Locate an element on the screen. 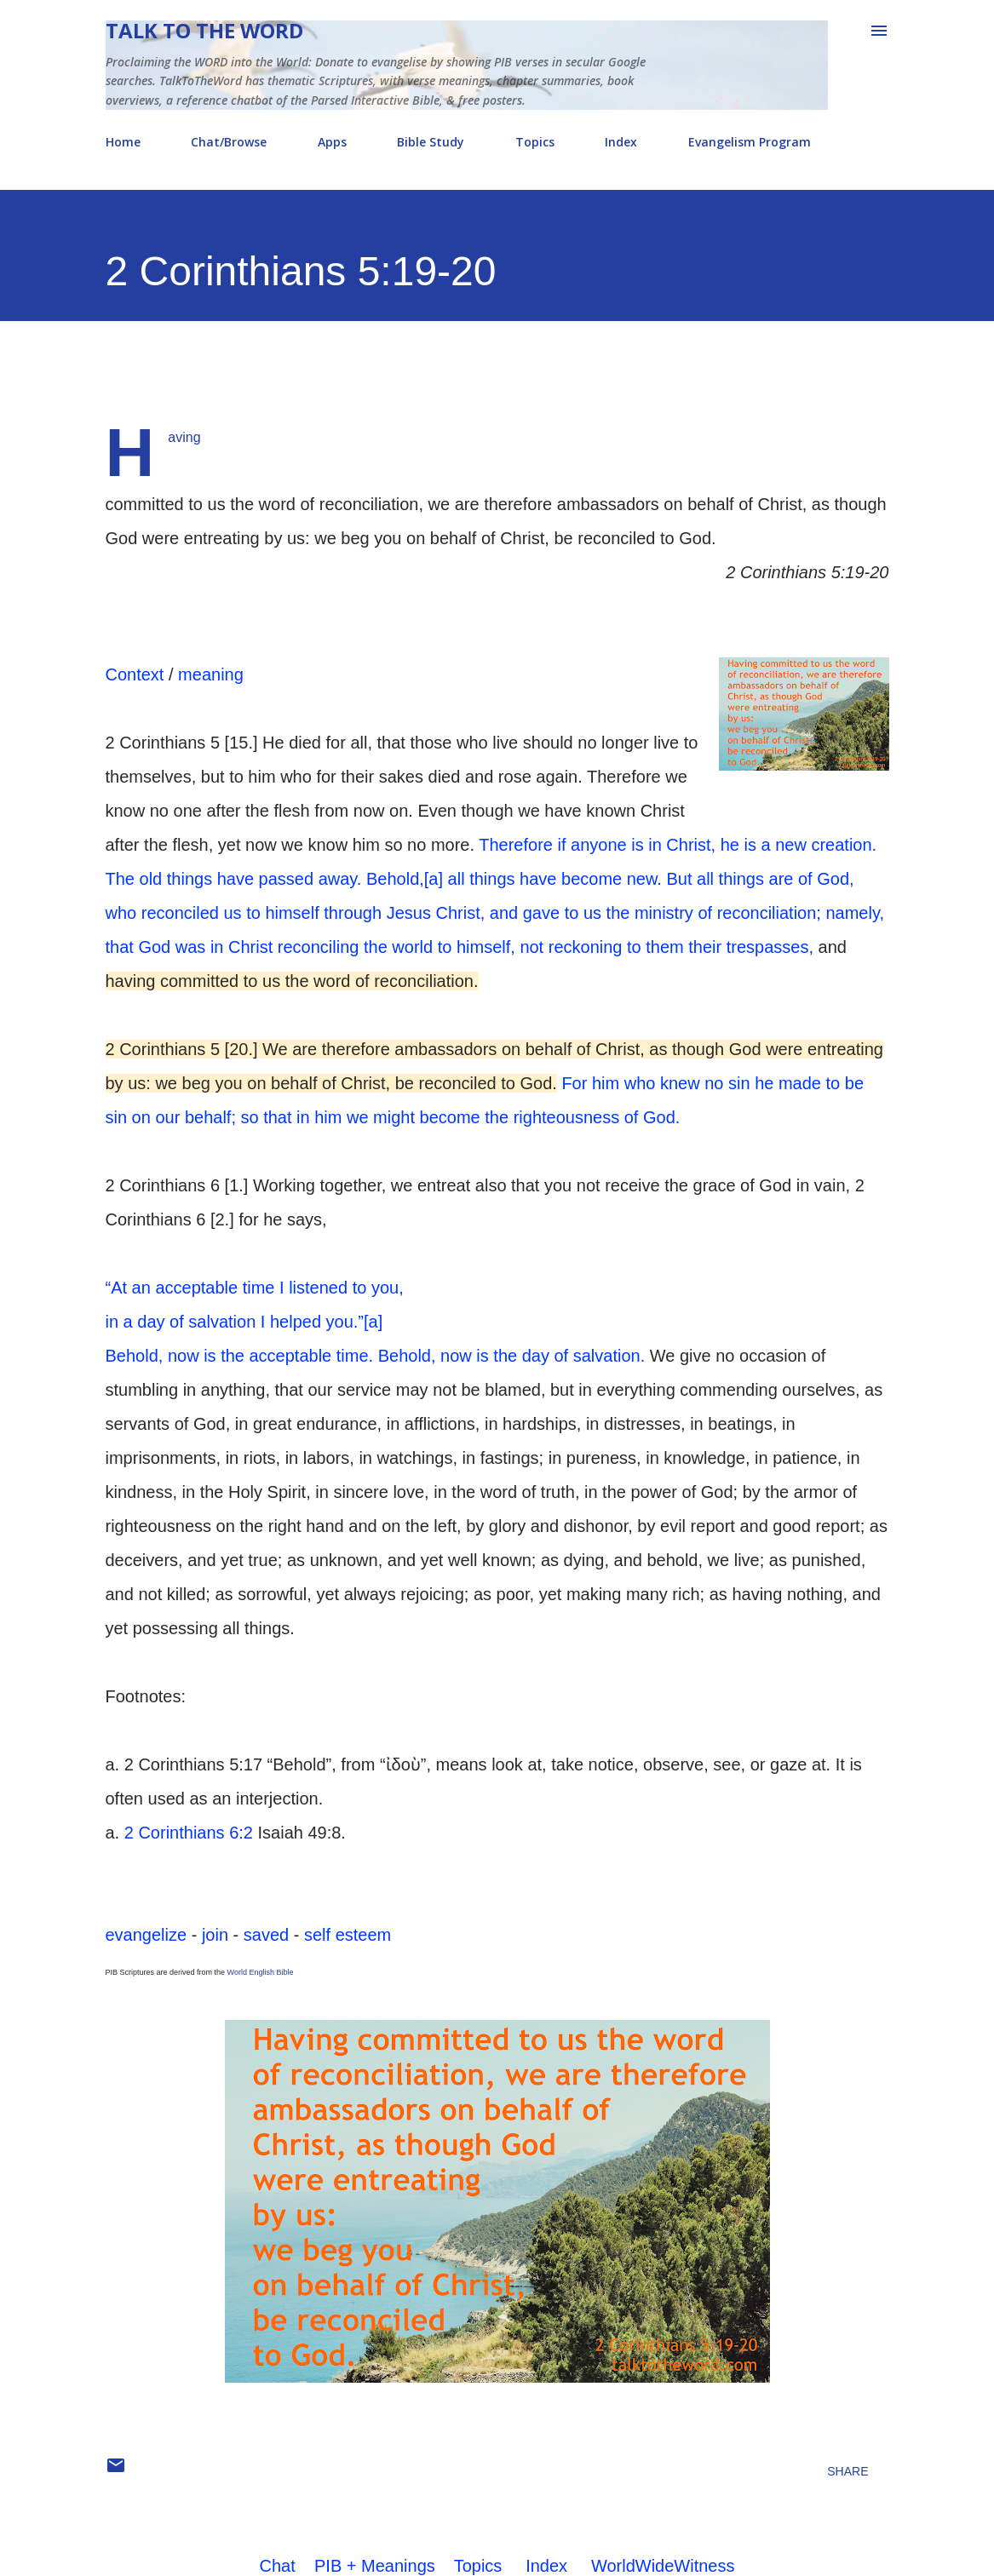 The width and height of the screenshot is (994, 2576). join is located at coordinates (215, 1934).